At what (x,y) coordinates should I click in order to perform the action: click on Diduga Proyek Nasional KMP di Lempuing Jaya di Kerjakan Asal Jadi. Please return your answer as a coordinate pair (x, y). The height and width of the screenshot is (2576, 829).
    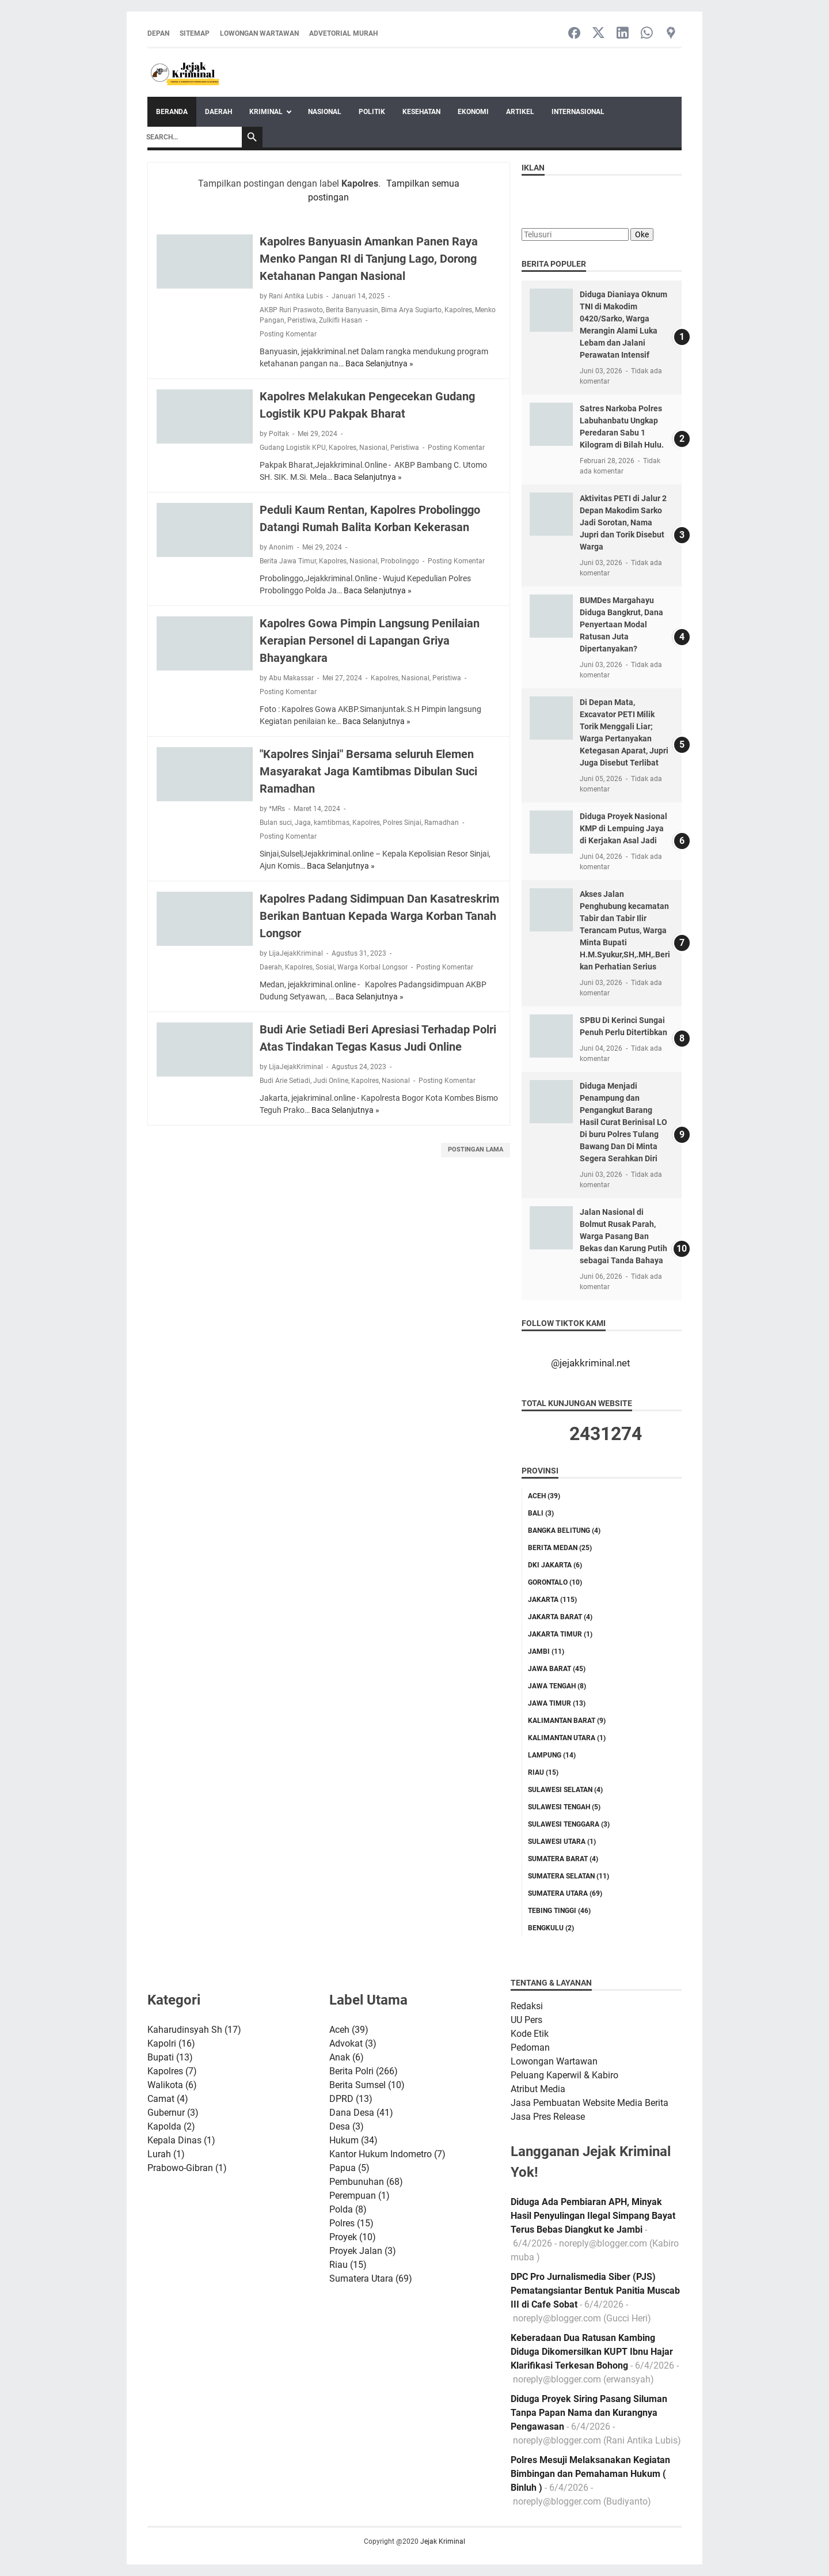
    Looking at the image, I should click on (623, 828).